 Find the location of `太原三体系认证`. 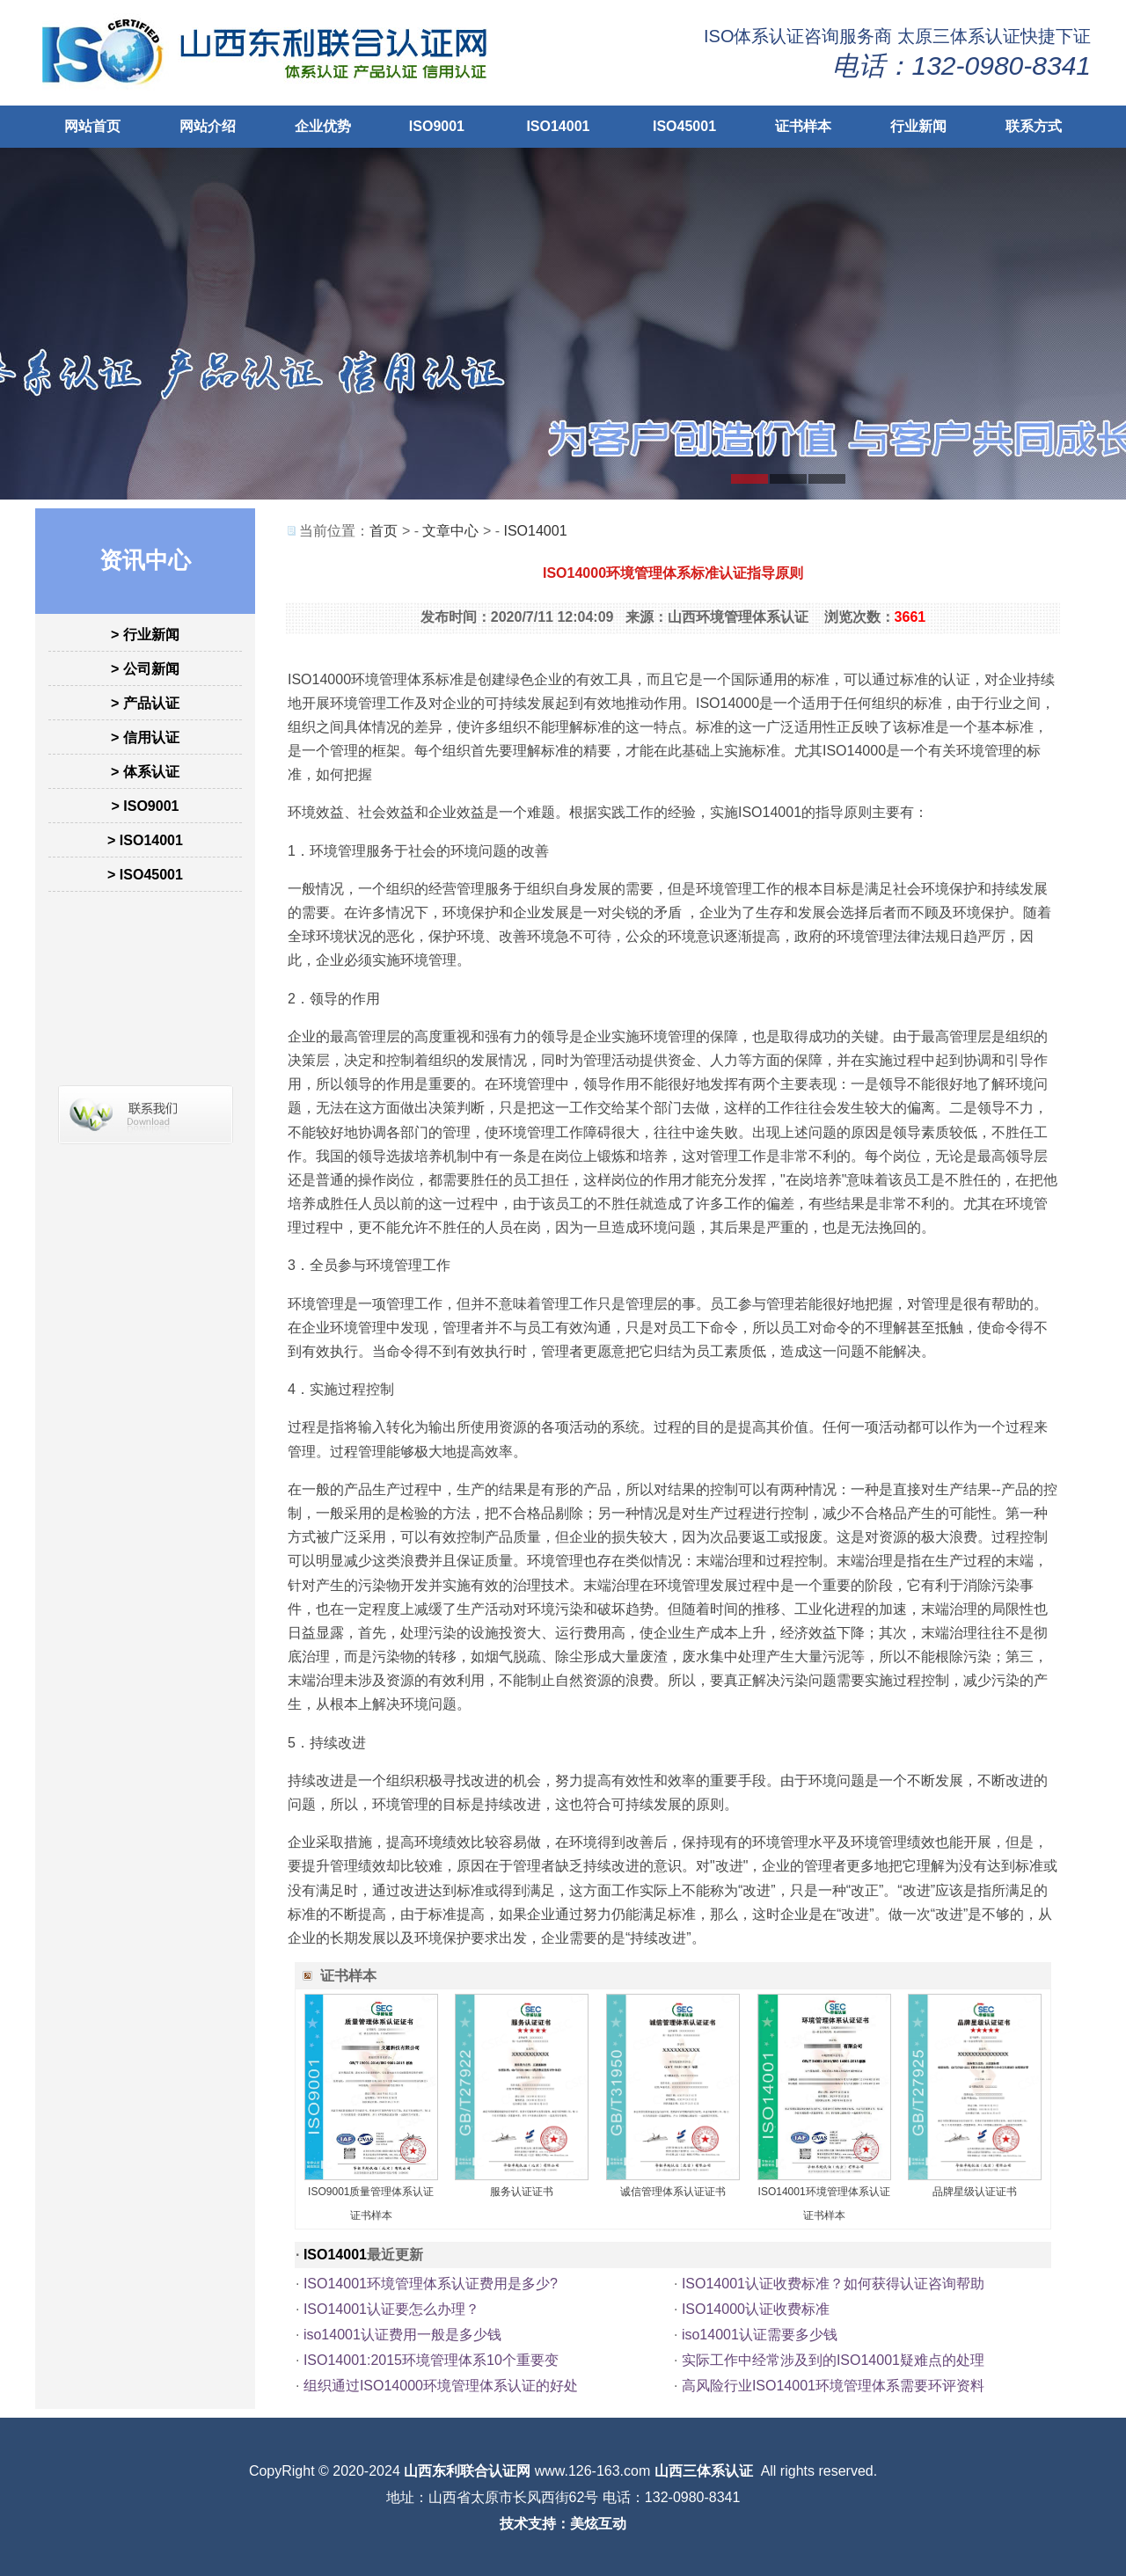

太原三体系认证 is located at coordinates (958, 36).